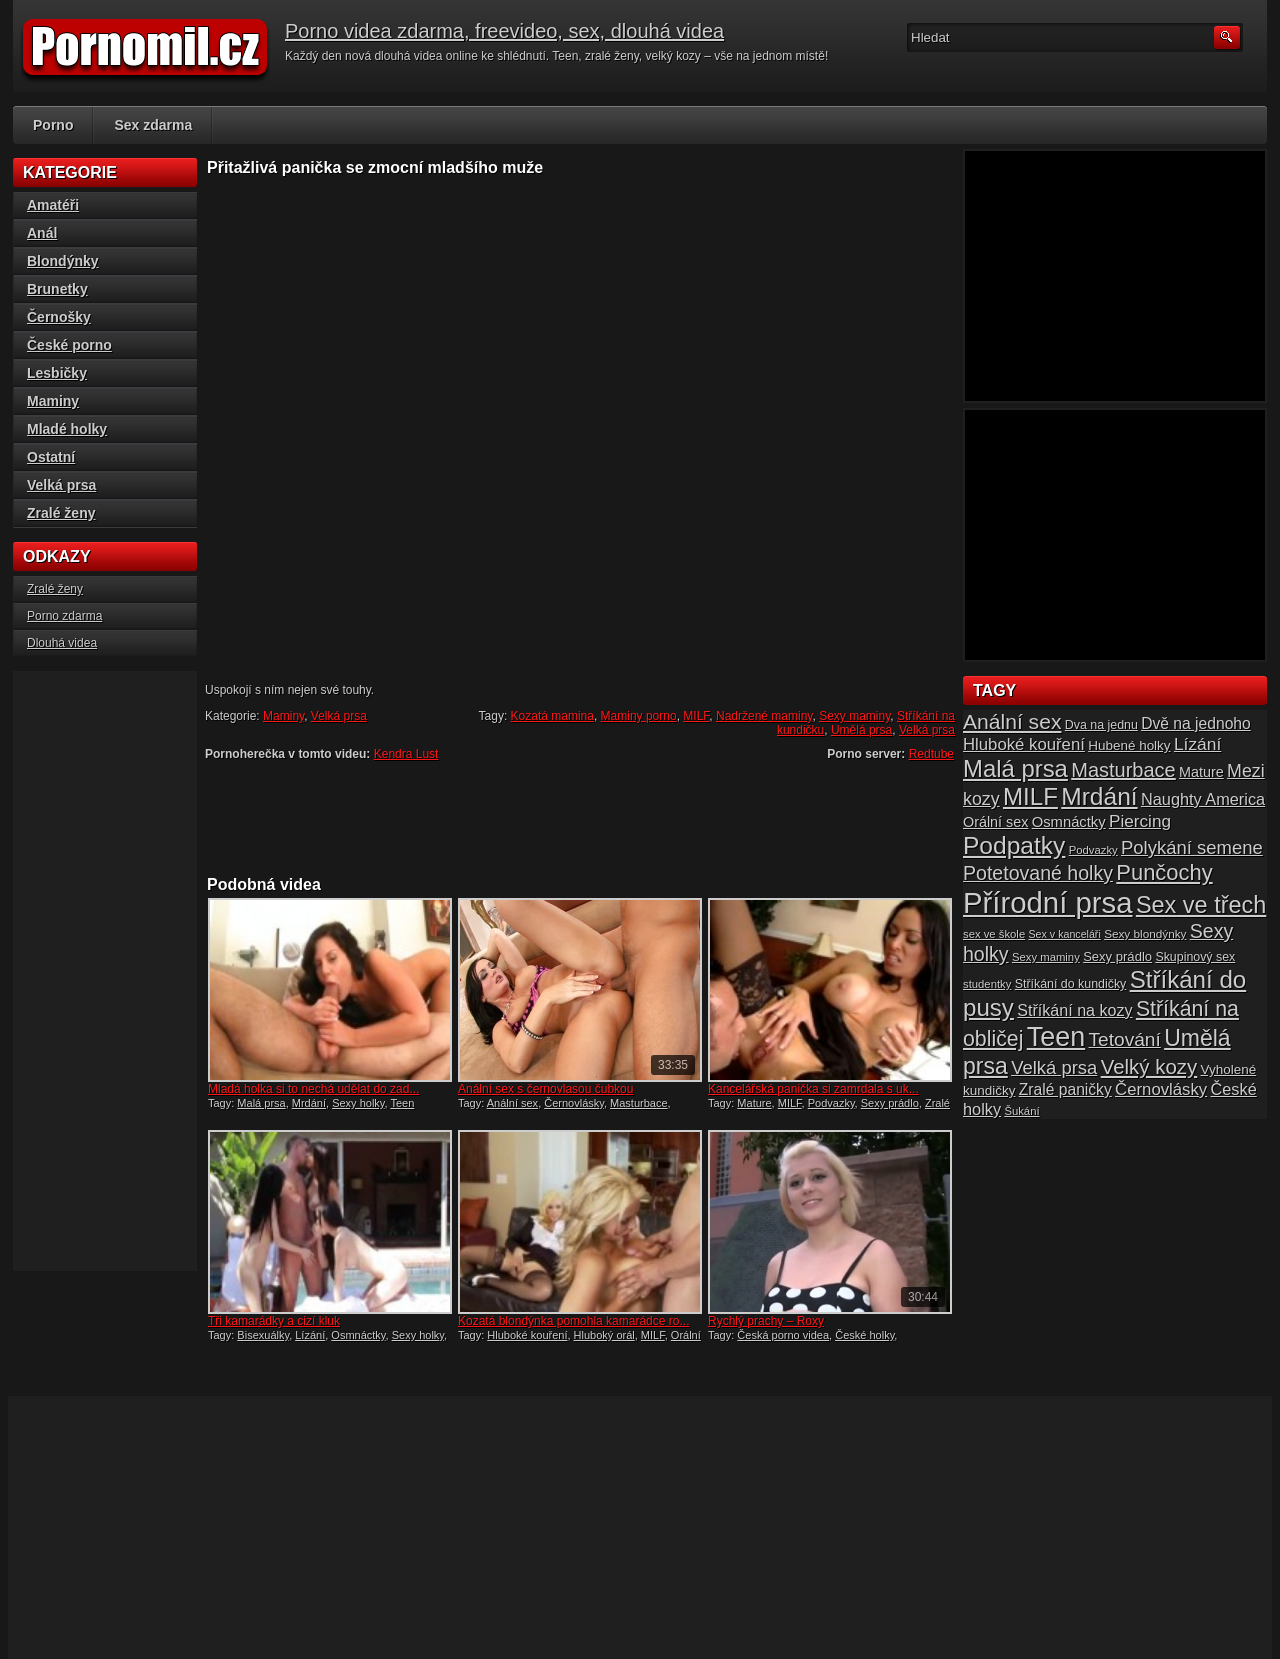 The width and height of the screenshot is (1280, 1659). I want to click on Rychlý prachy – Roxy, so click(766, 1321).